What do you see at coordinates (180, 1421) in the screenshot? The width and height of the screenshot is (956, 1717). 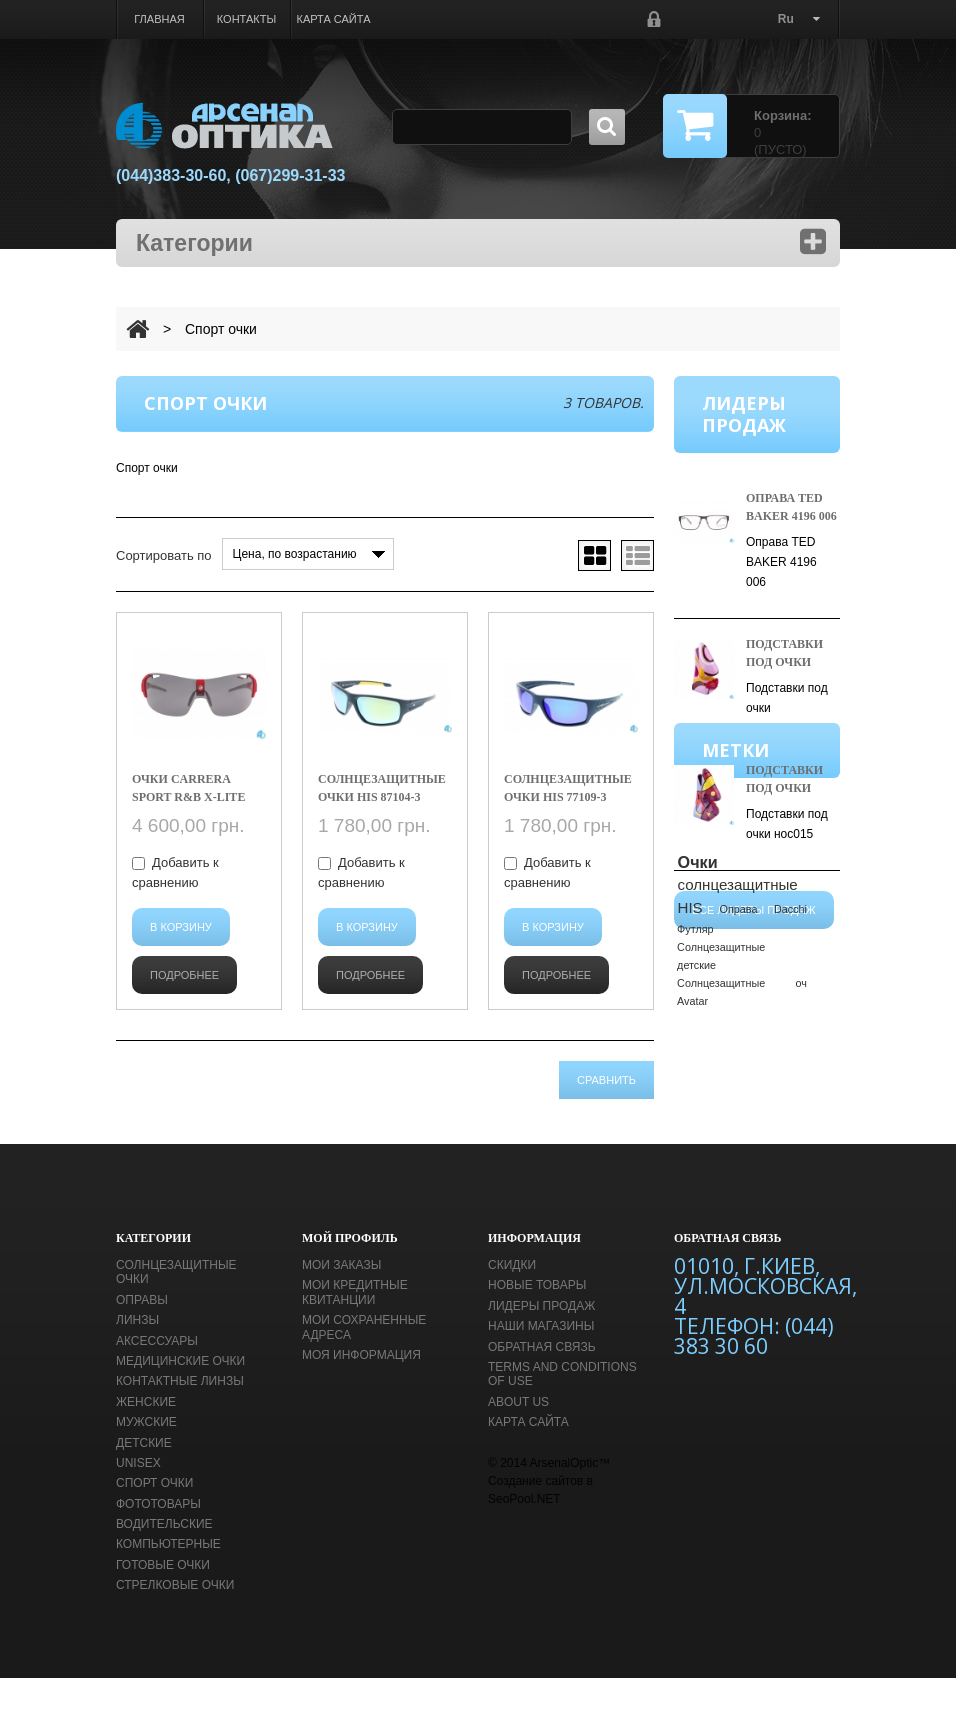 I see `Контактные линзы` at bounding box center [180, 1421].